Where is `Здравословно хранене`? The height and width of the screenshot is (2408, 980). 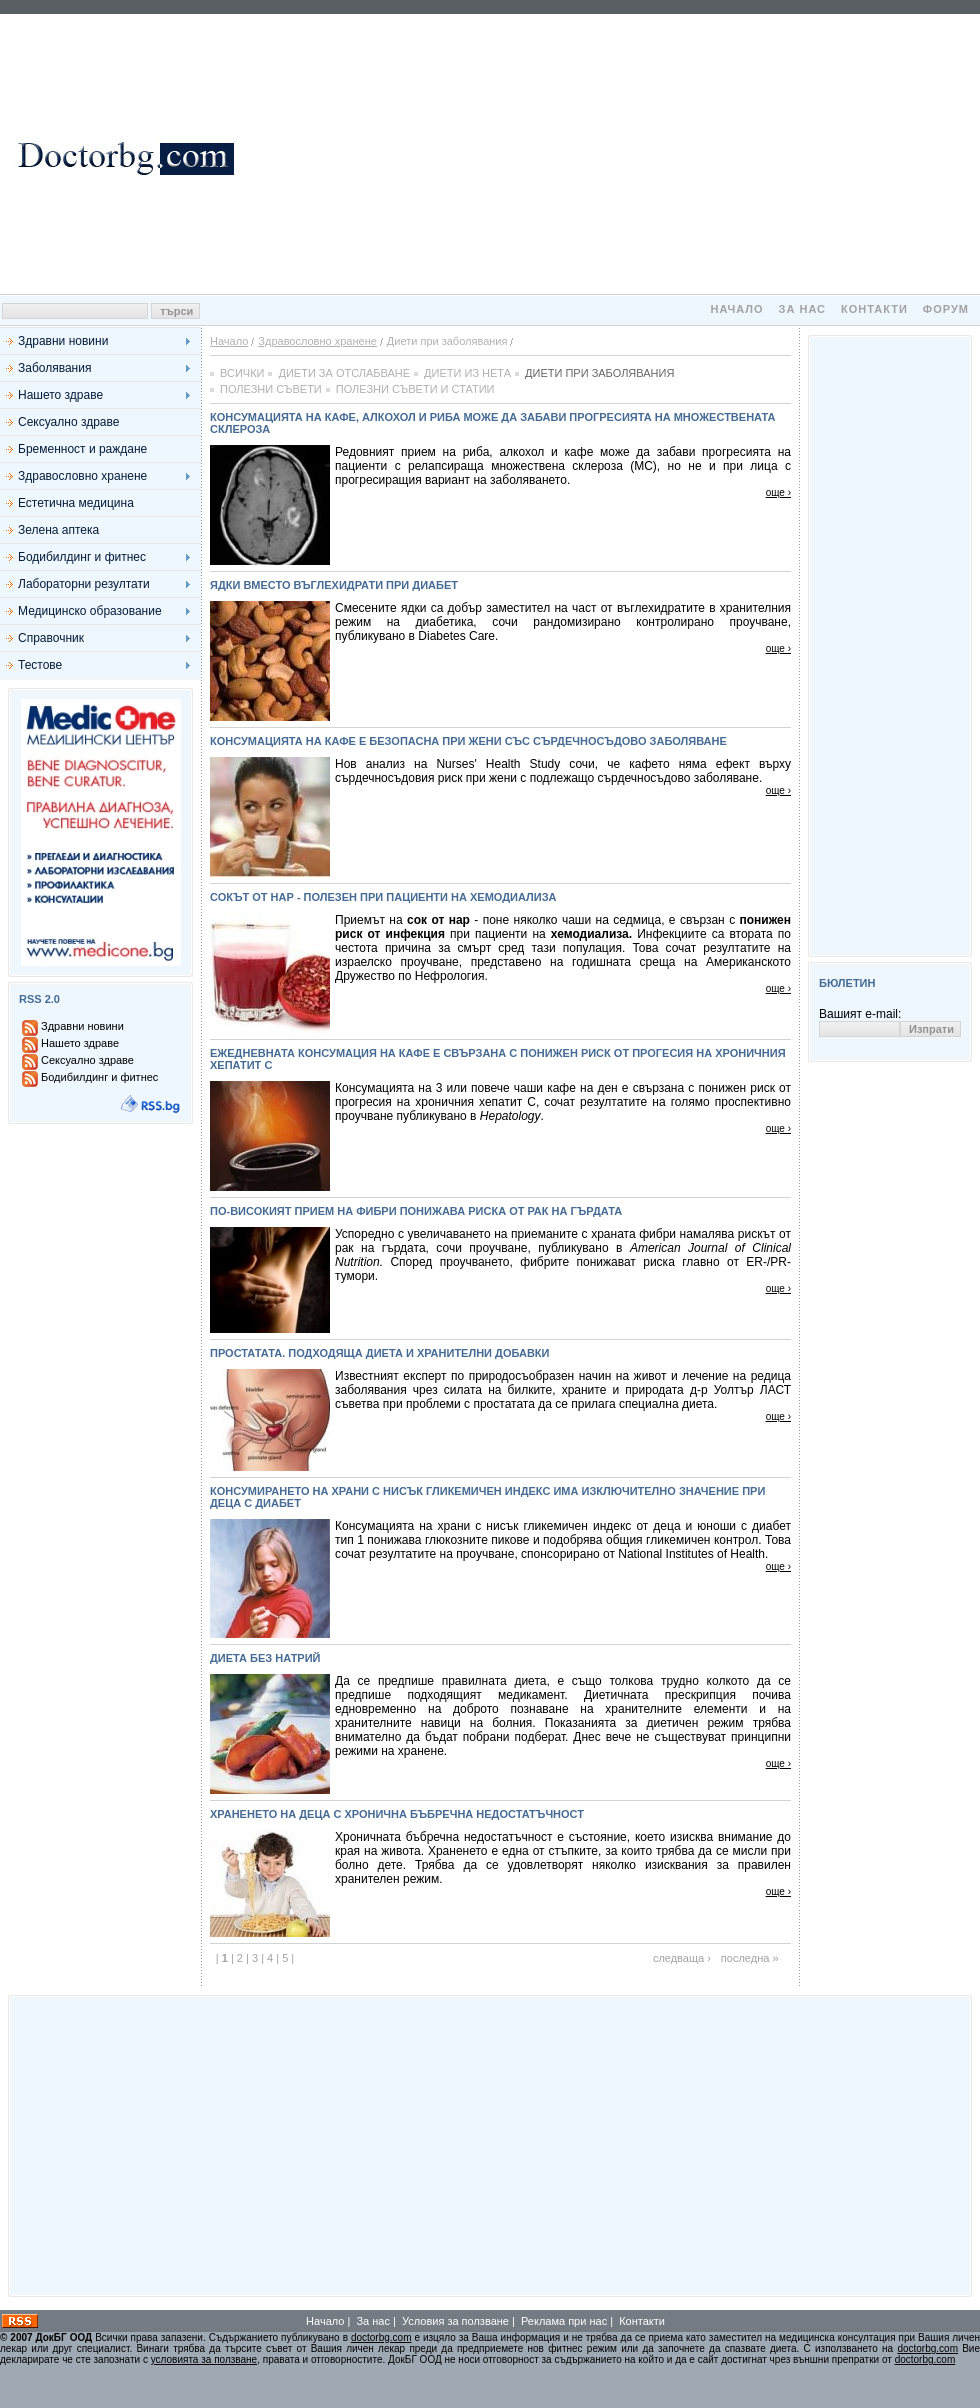
Здравословно хранене is located at coordinates (82, 476).